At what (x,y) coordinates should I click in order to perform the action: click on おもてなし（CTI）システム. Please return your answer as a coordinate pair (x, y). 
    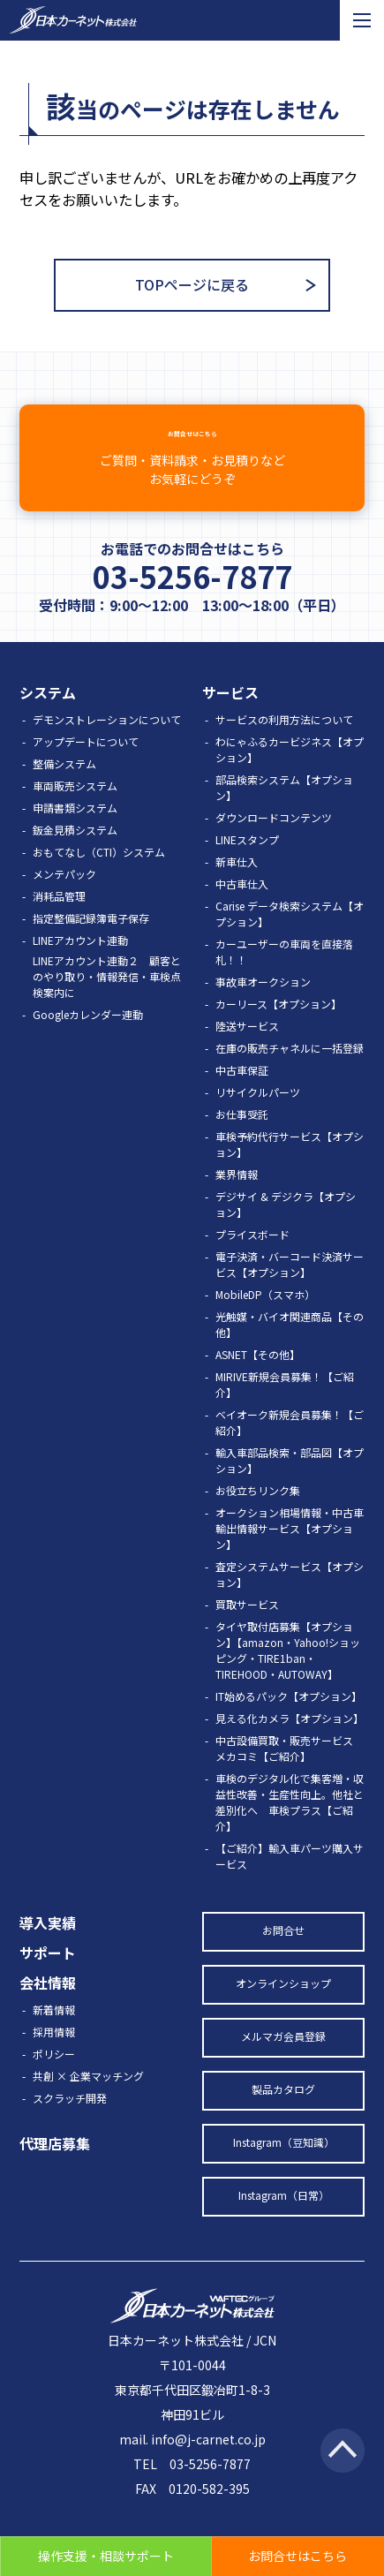
    Looking at the image, I should click on (99, 878).